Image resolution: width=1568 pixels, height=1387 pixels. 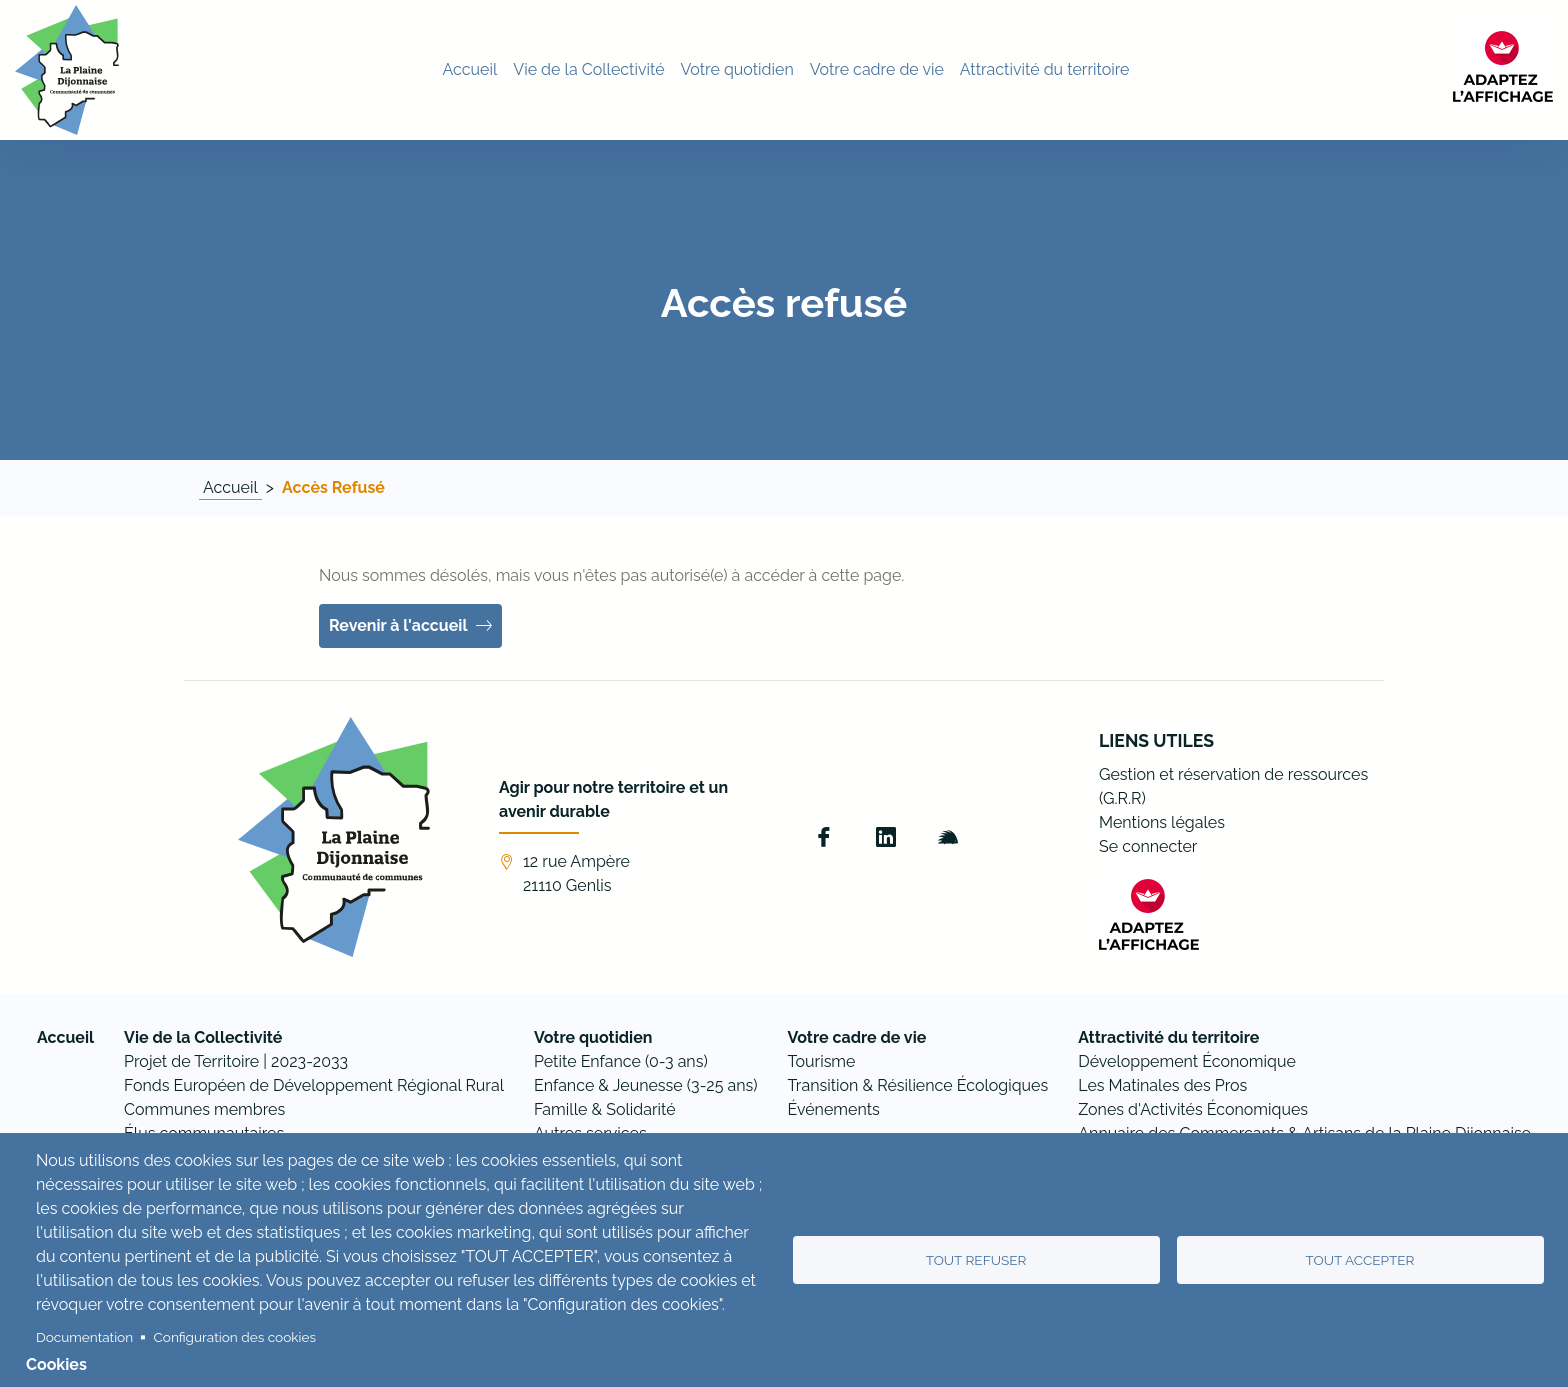 What do you see at coordinates (1162, 822) in the screenshot?
I see `Mentions légales` at bounding box center [1162, 822].